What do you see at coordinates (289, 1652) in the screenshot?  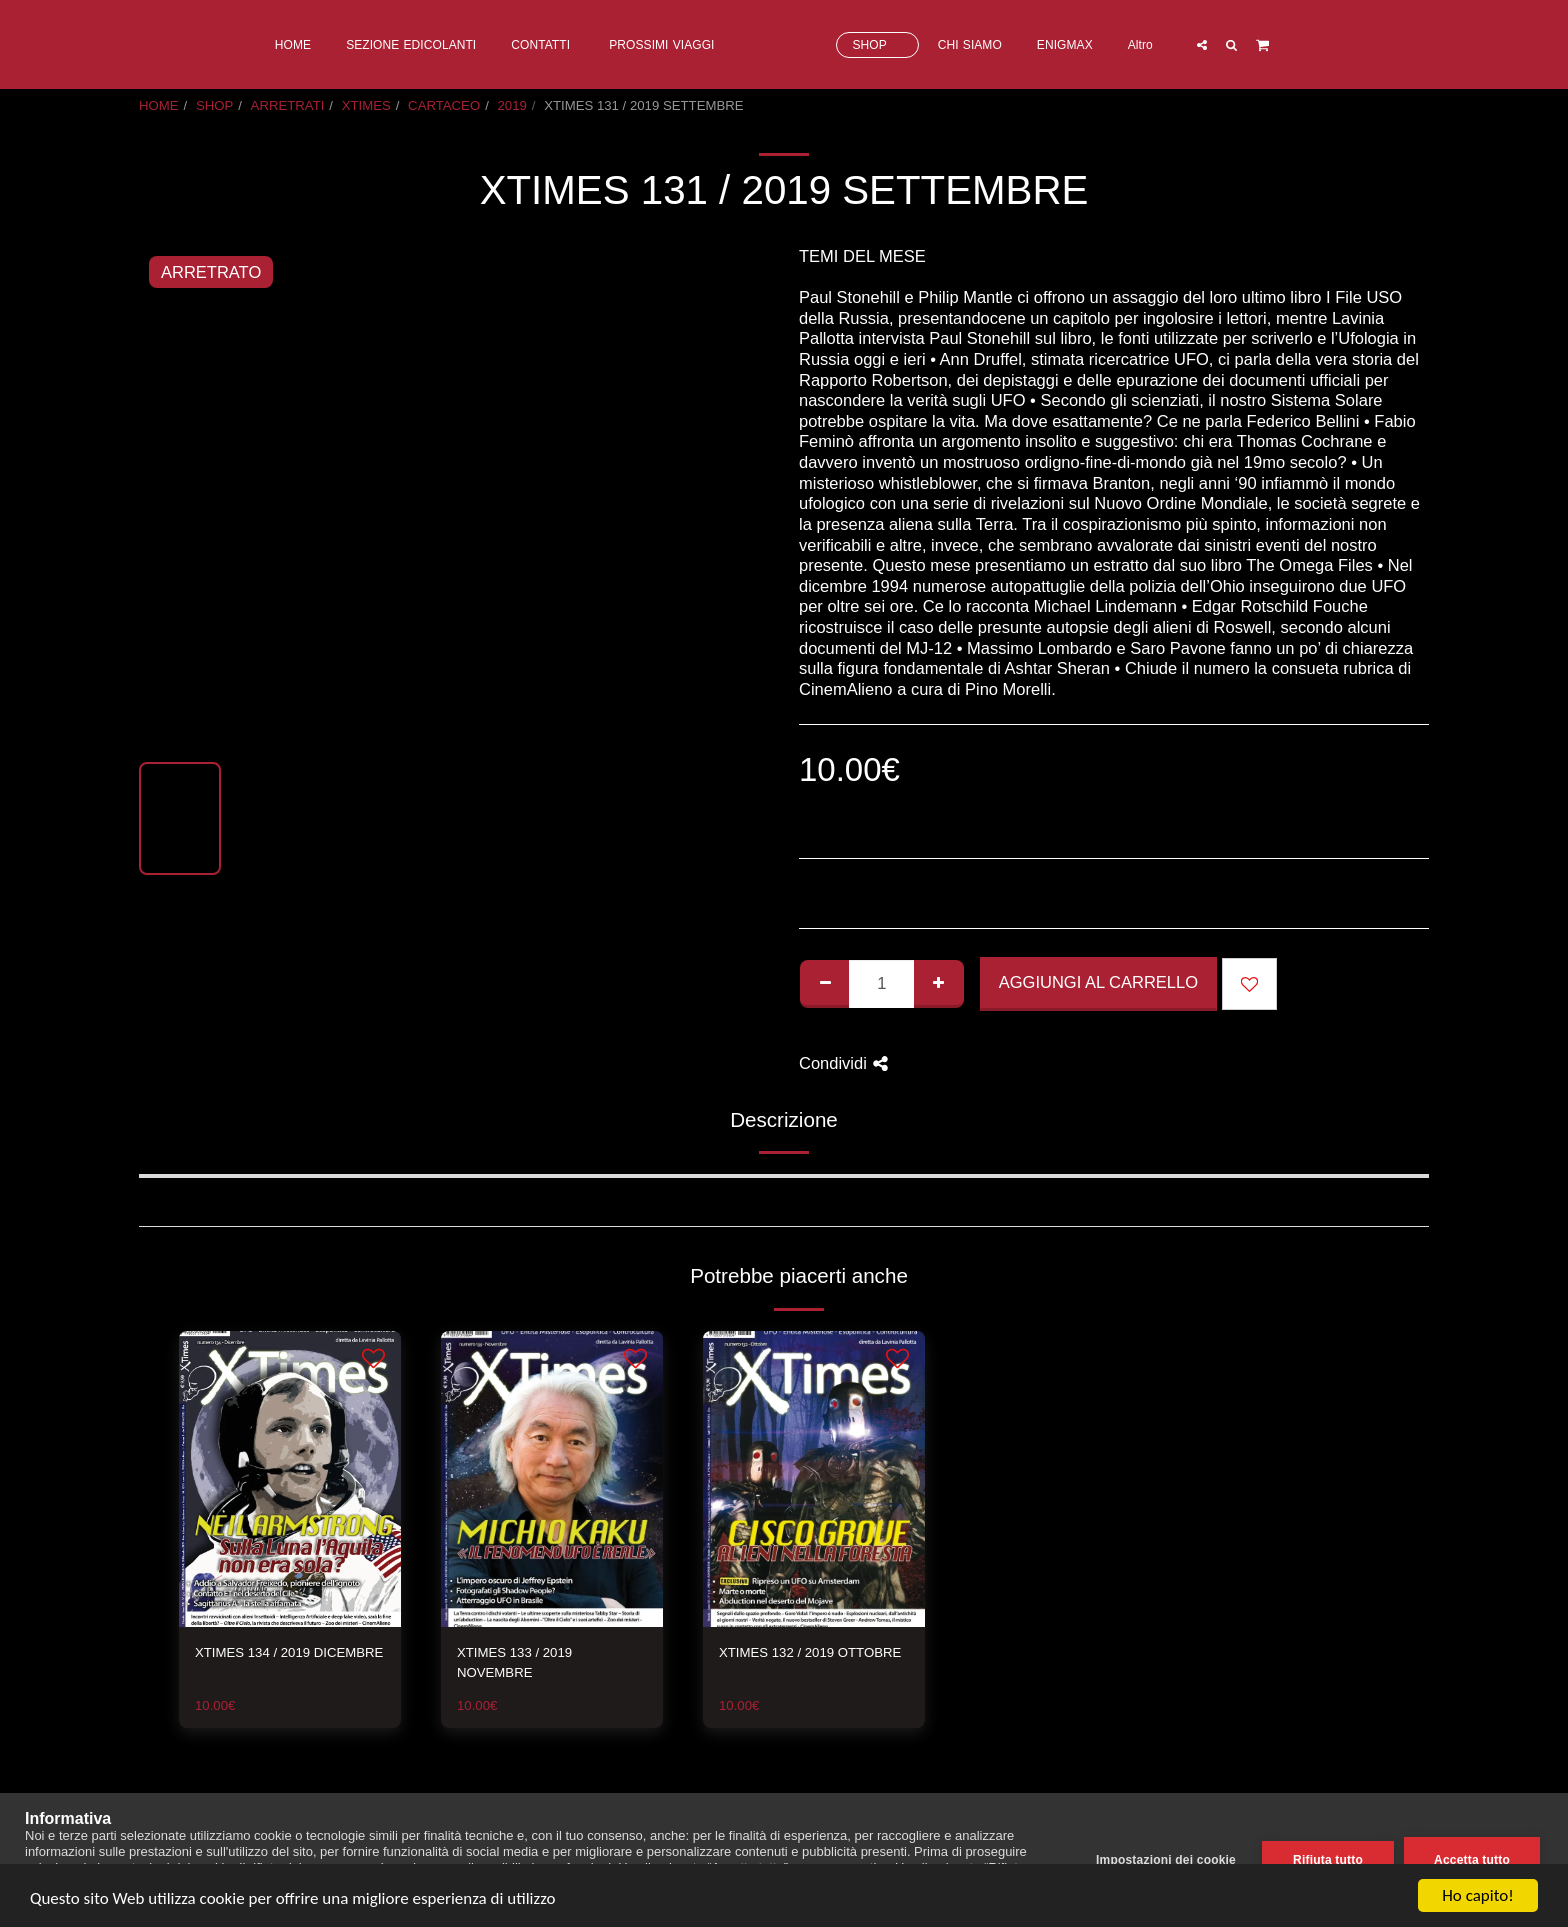 I see `XTIMES 134 / 2019 DICEMBRE` at bounding box center [289, 1652].